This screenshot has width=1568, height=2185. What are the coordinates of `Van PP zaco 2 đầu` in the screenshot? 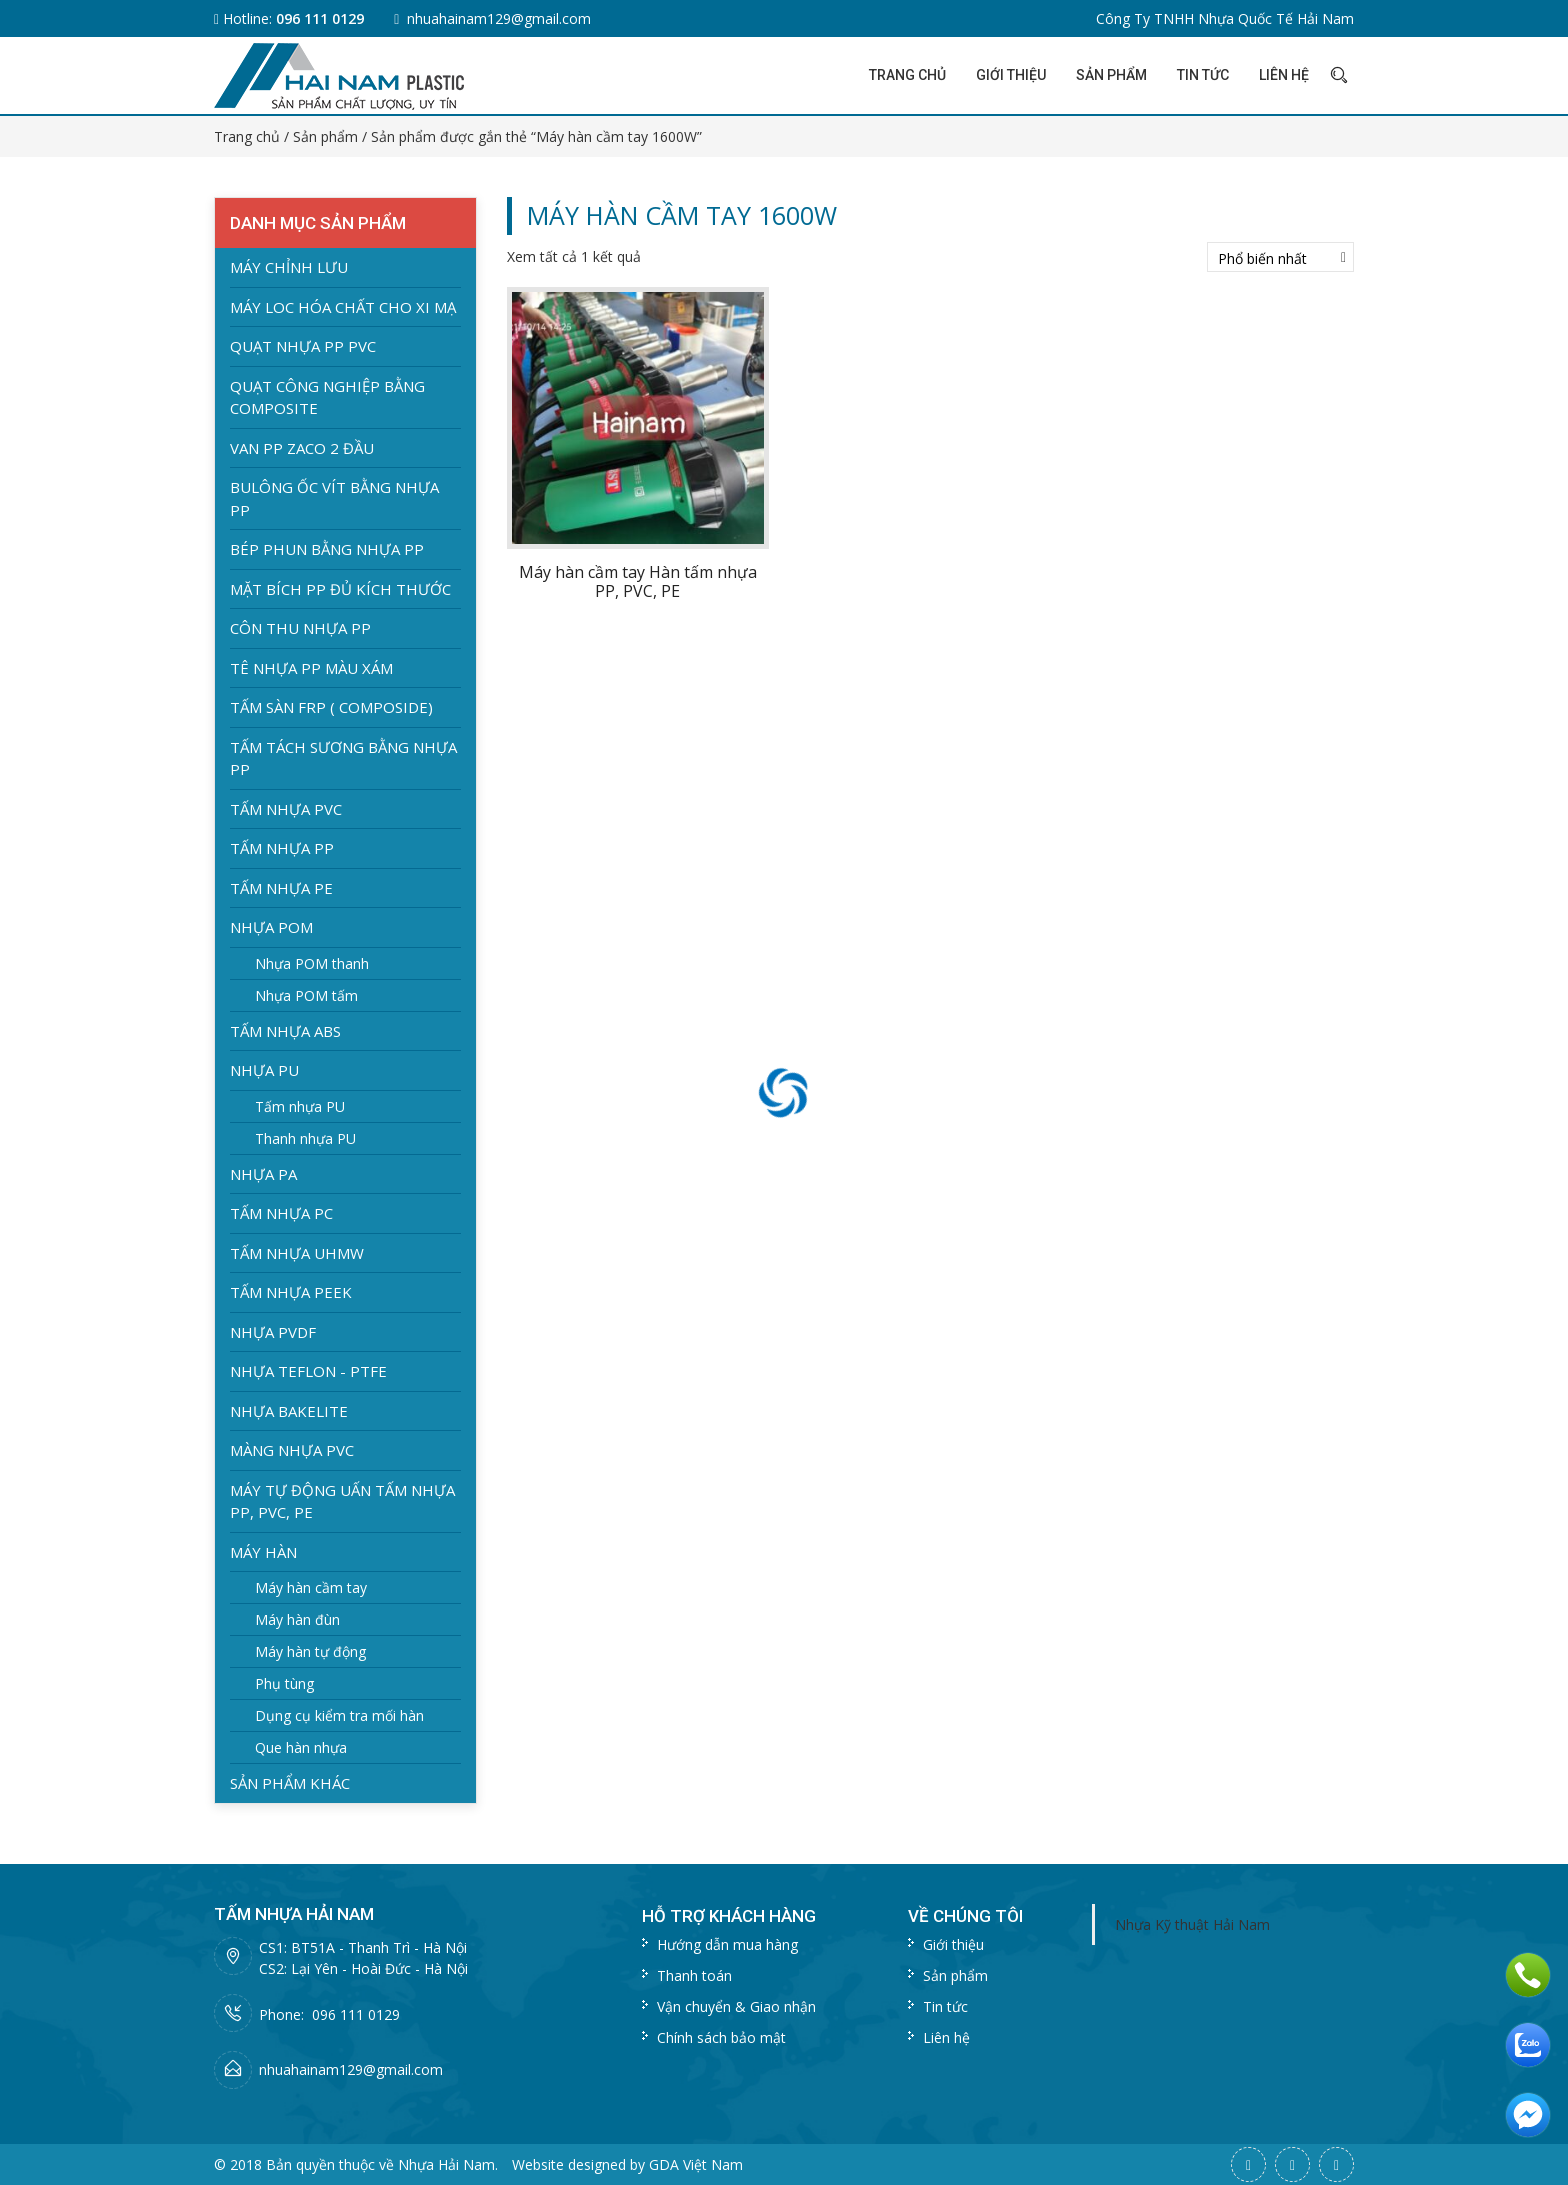 It's located at (302, 448).